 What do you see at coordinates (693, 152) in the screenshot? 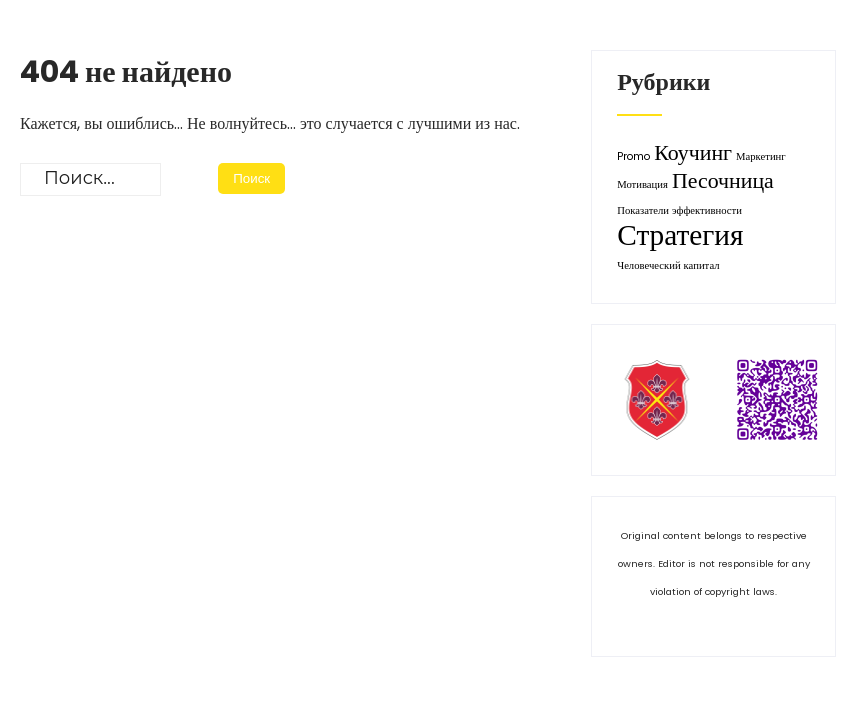
I see `Коучинг [Коучинг (2 элемента)]` at bounding box center [693, 152].